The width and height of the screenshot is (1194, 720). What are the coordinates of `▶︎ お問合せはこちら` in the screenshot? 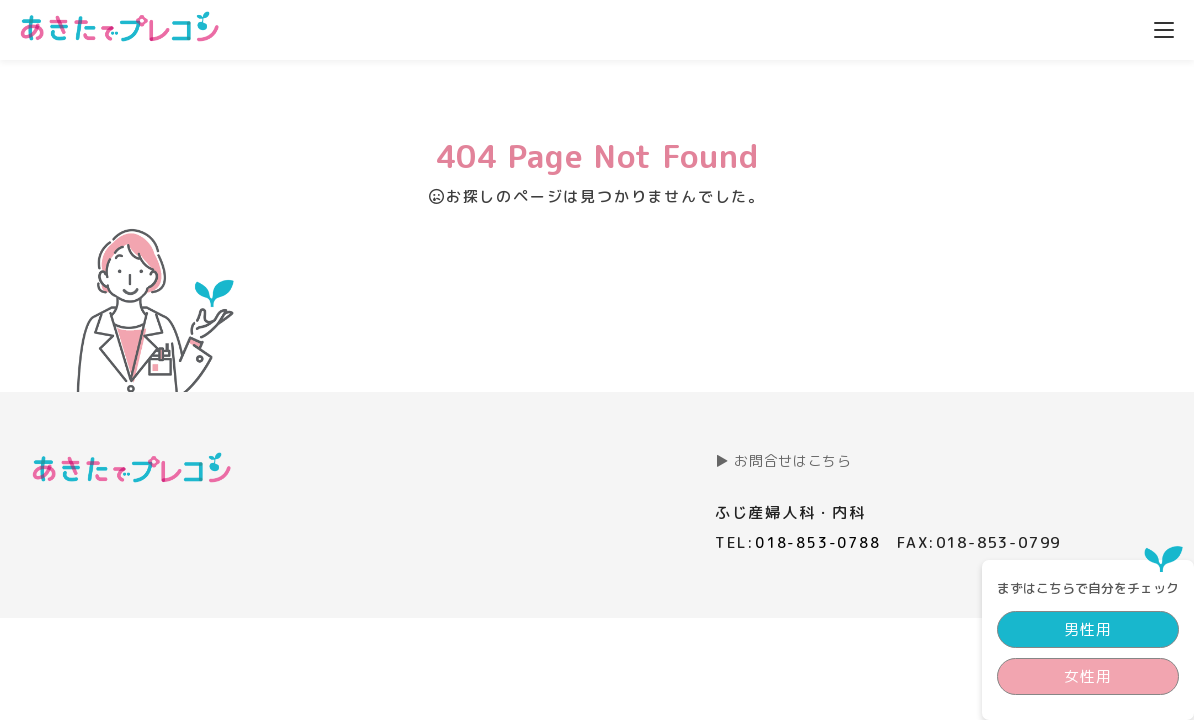 It's located at (783, 460).